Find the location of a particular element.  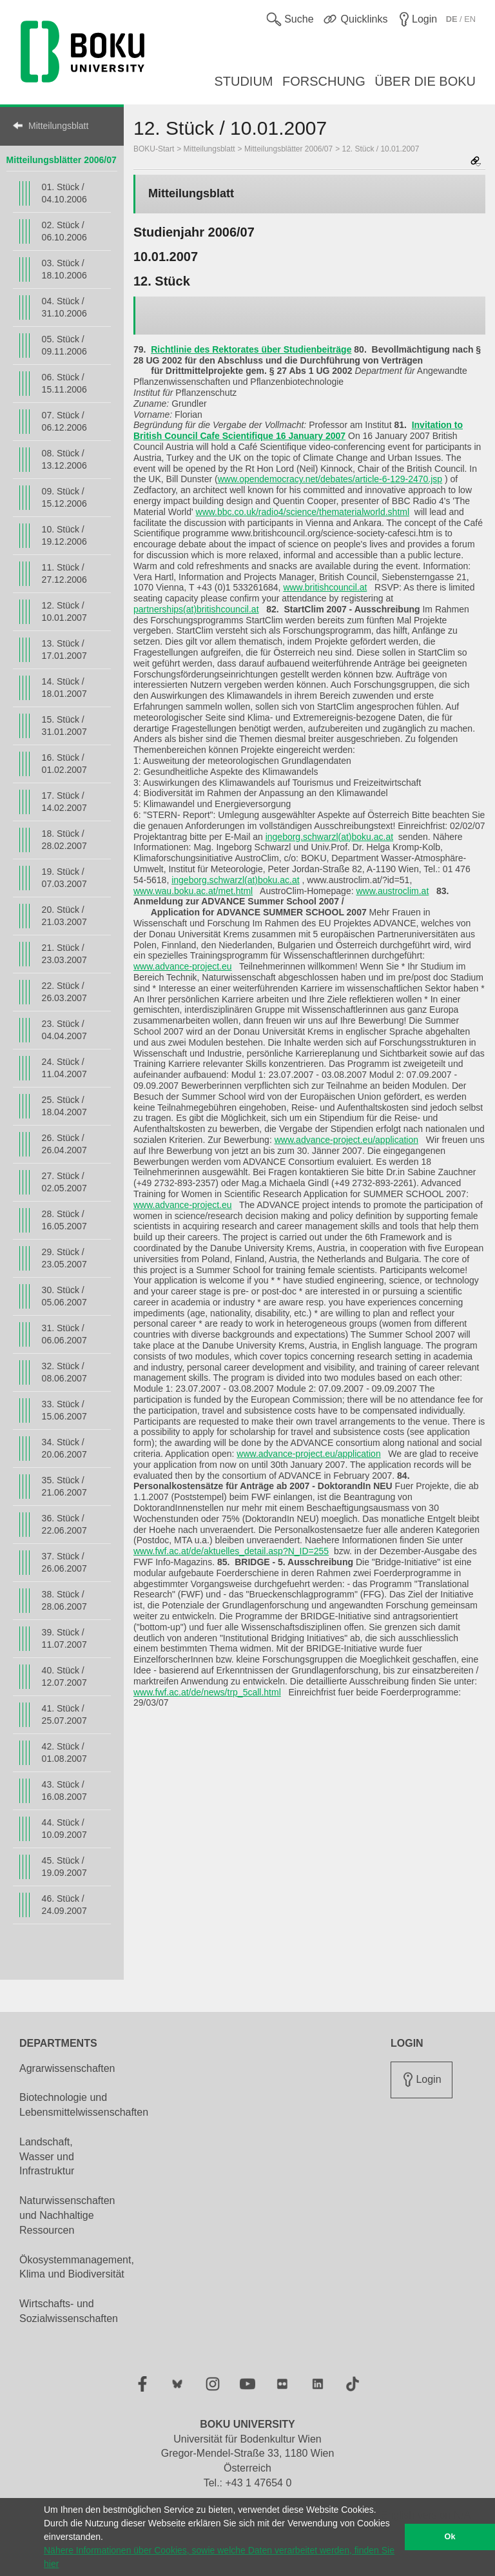

31. Stück / 06.06.2007 is located at coordinates (64, 1334).